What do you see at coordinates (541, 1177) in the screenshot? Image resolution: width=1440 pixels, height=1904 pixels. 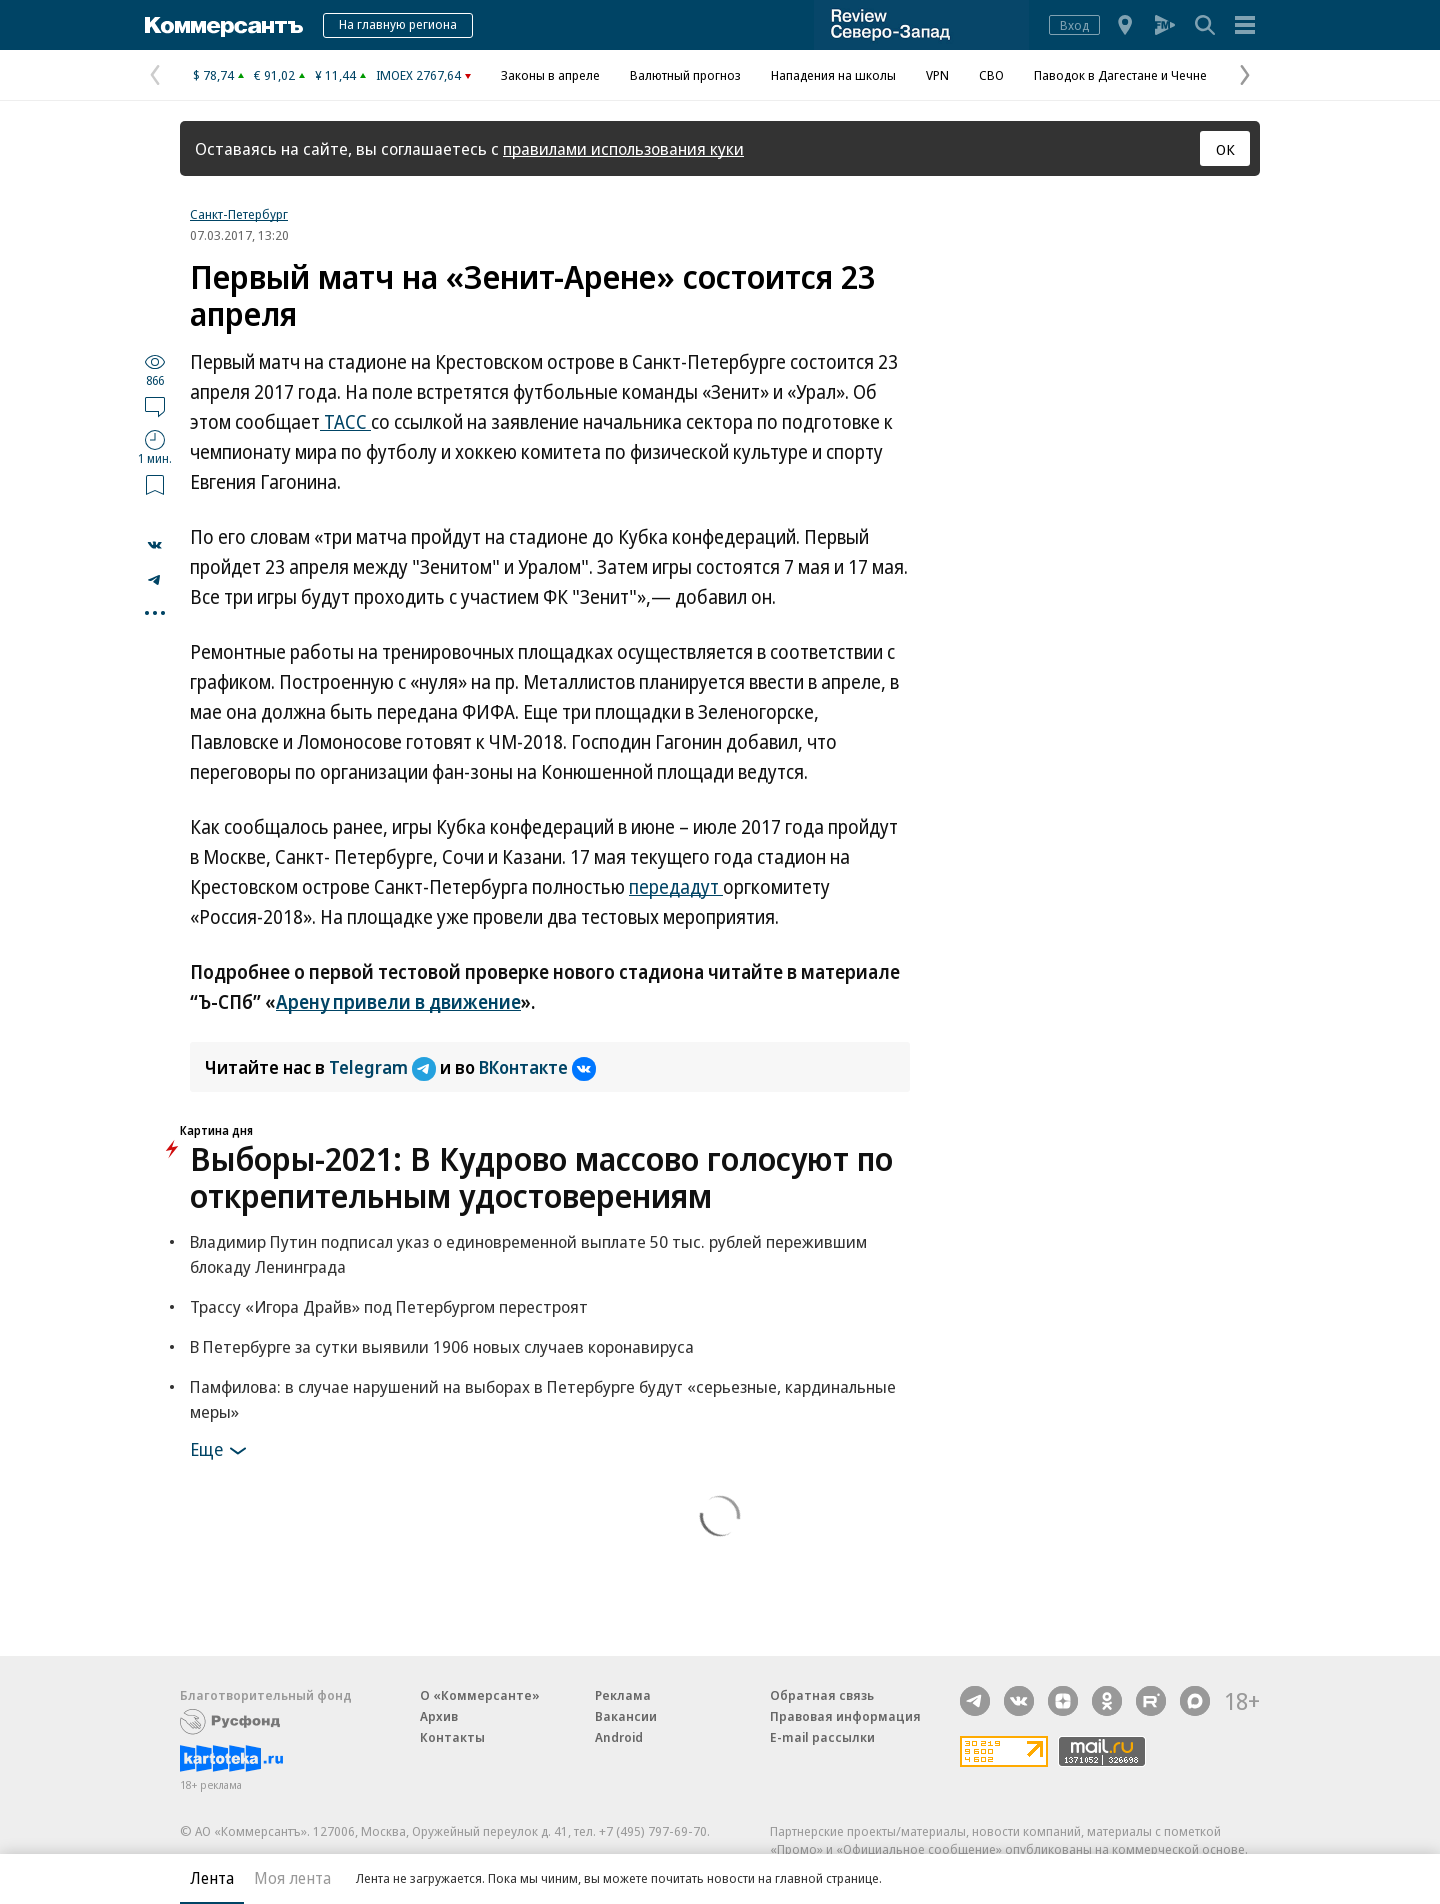 I see `Выборы-2021: В Кудрово массово голосуют по открепительным удостоверениям` at bounding box center [541, 1177].